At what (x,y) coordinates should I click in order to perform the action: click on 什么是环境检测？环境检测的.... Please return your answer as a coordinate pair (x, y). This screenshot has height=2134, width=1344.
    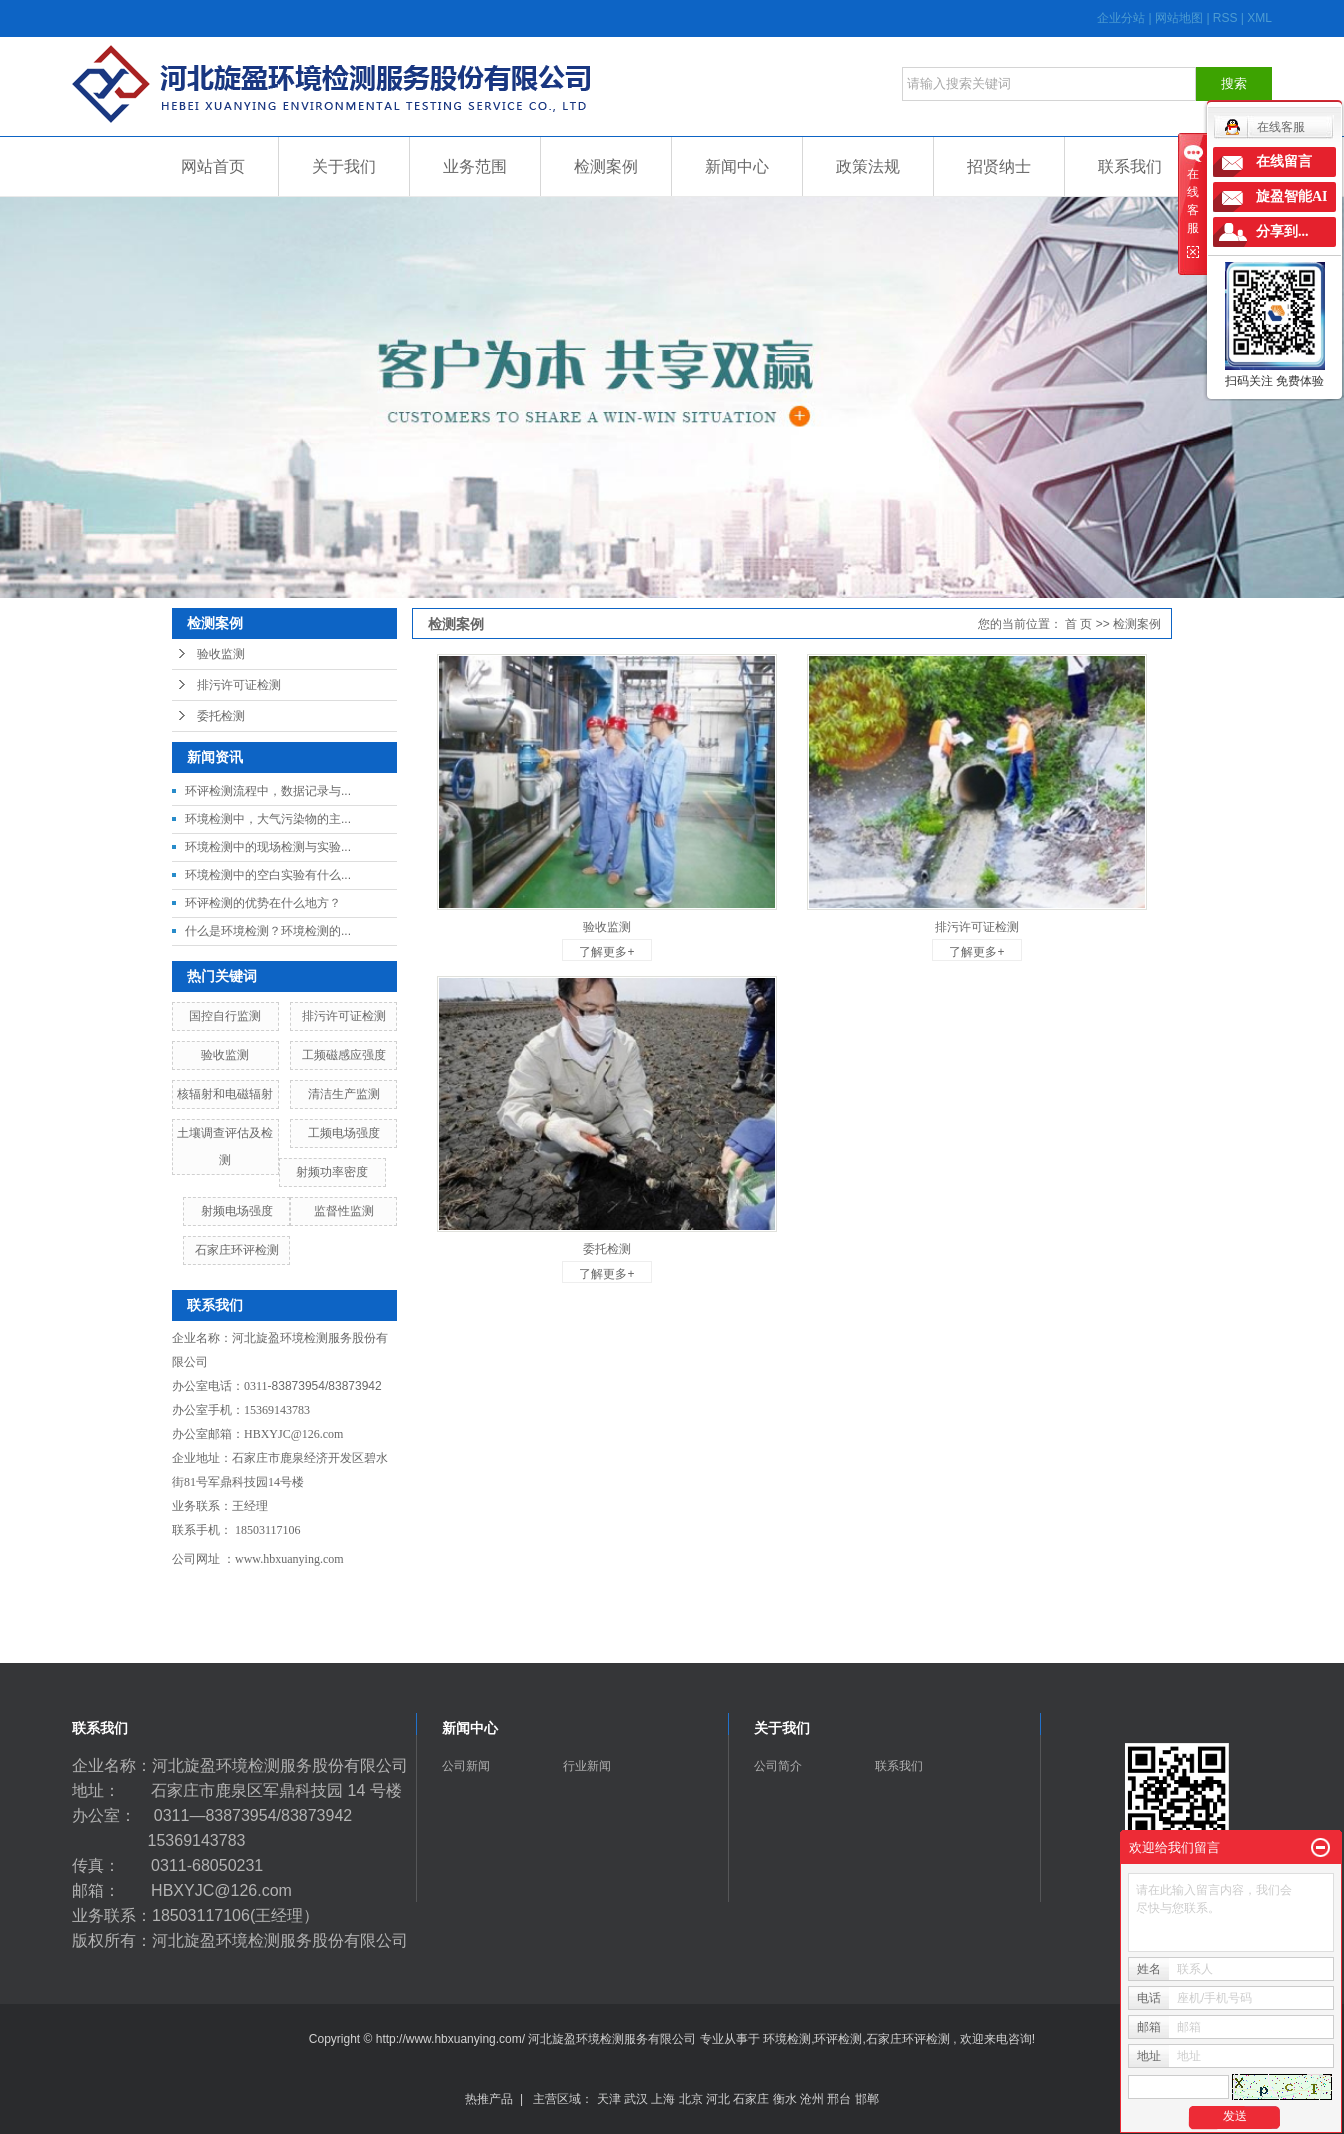
    Looking at the image, I should click on (268, 931).